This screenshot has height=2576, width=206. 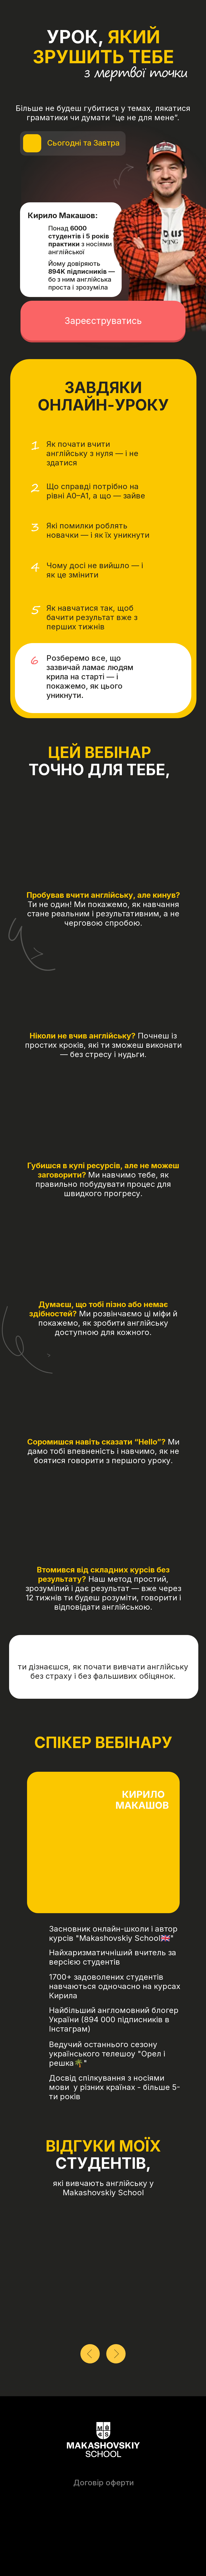 I want to click on [img], so click(x=115, y=2529).